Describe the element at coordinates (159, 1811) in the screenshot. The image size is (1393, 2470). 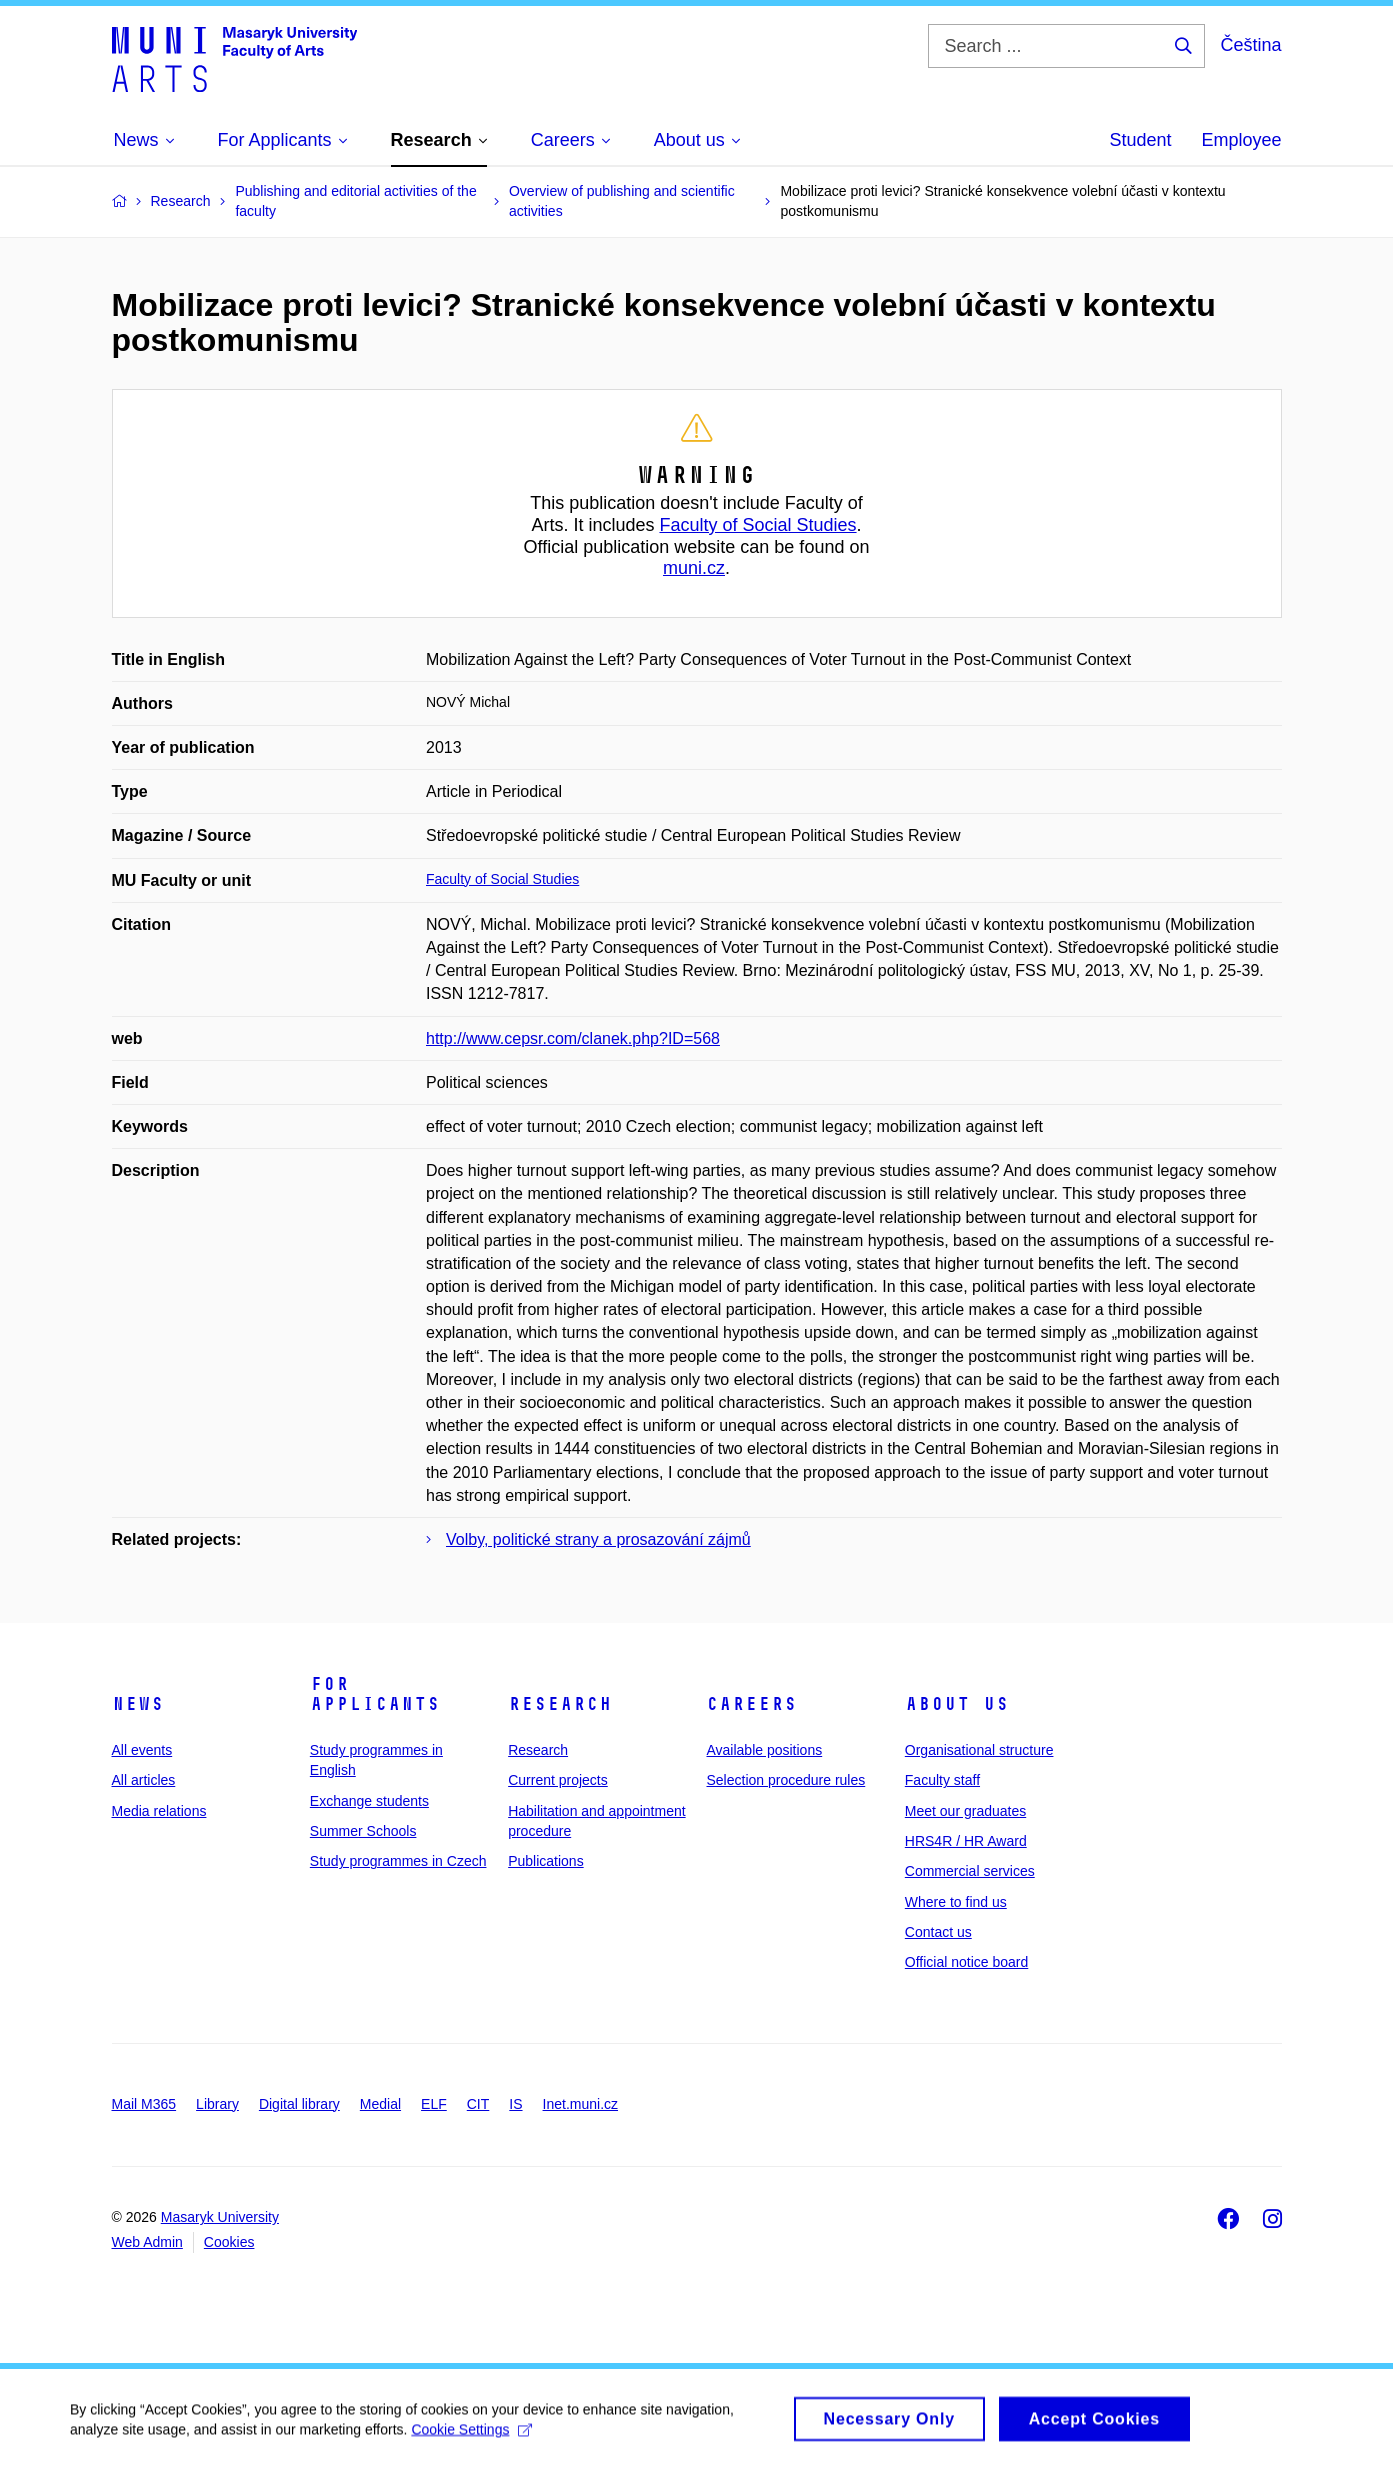
I see `Media relations` at that location.